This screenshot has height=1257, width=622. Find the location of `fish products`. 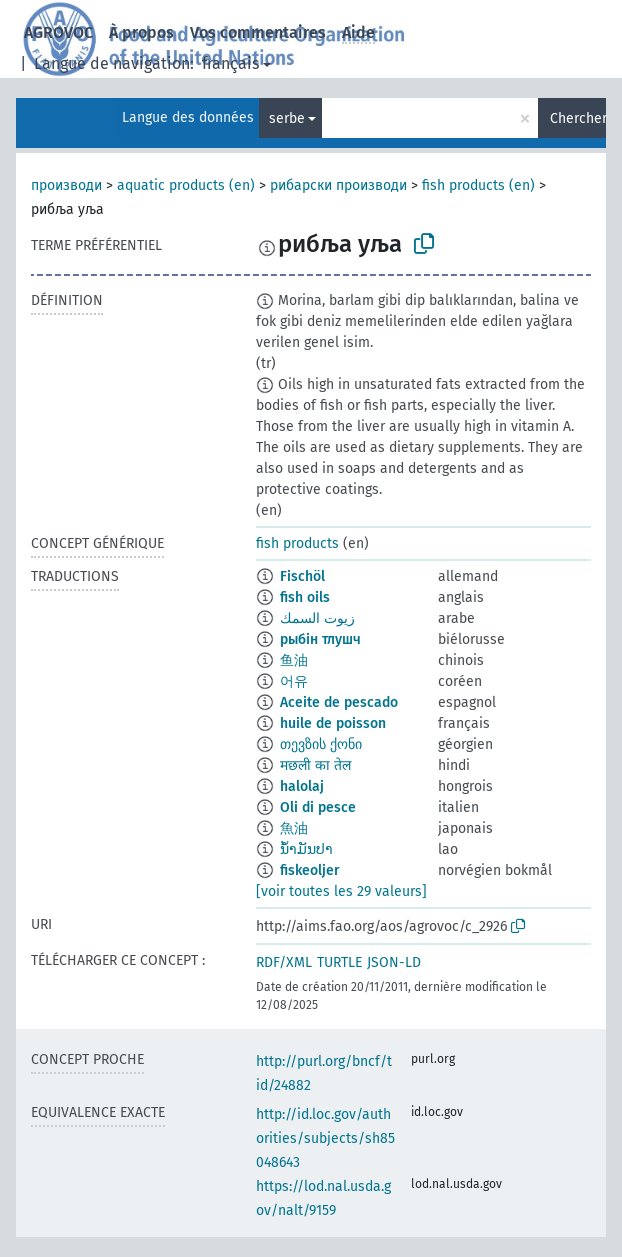

fish products is located at coordinates (297, 543).